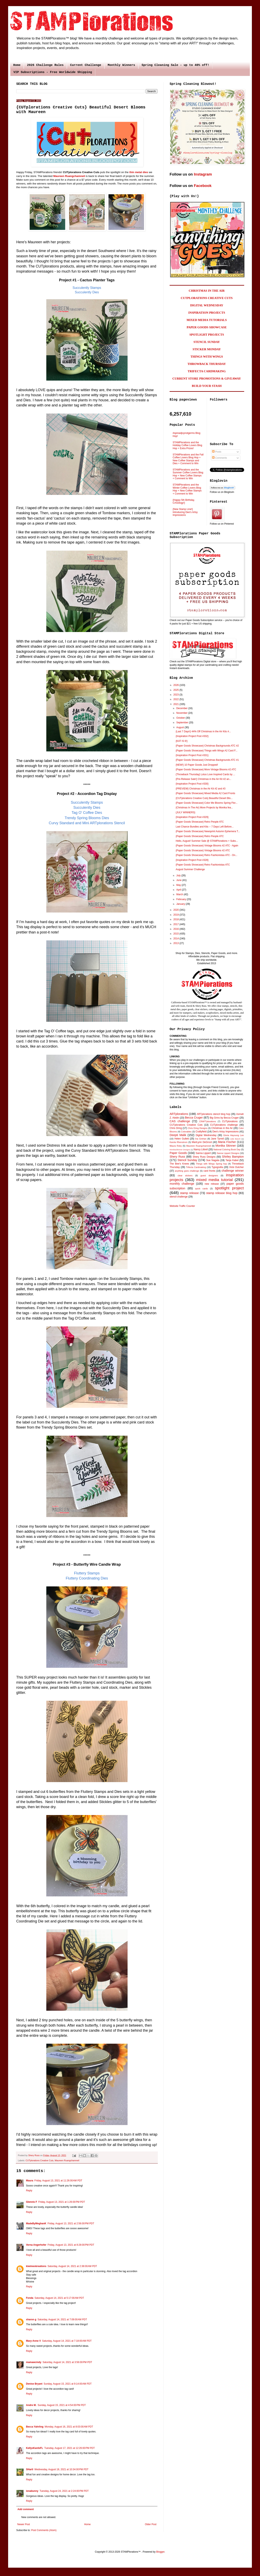 The image size is (260, 2576). Describe the element at coordinates (179, 889) in the screenshot. I see `April` at that location.